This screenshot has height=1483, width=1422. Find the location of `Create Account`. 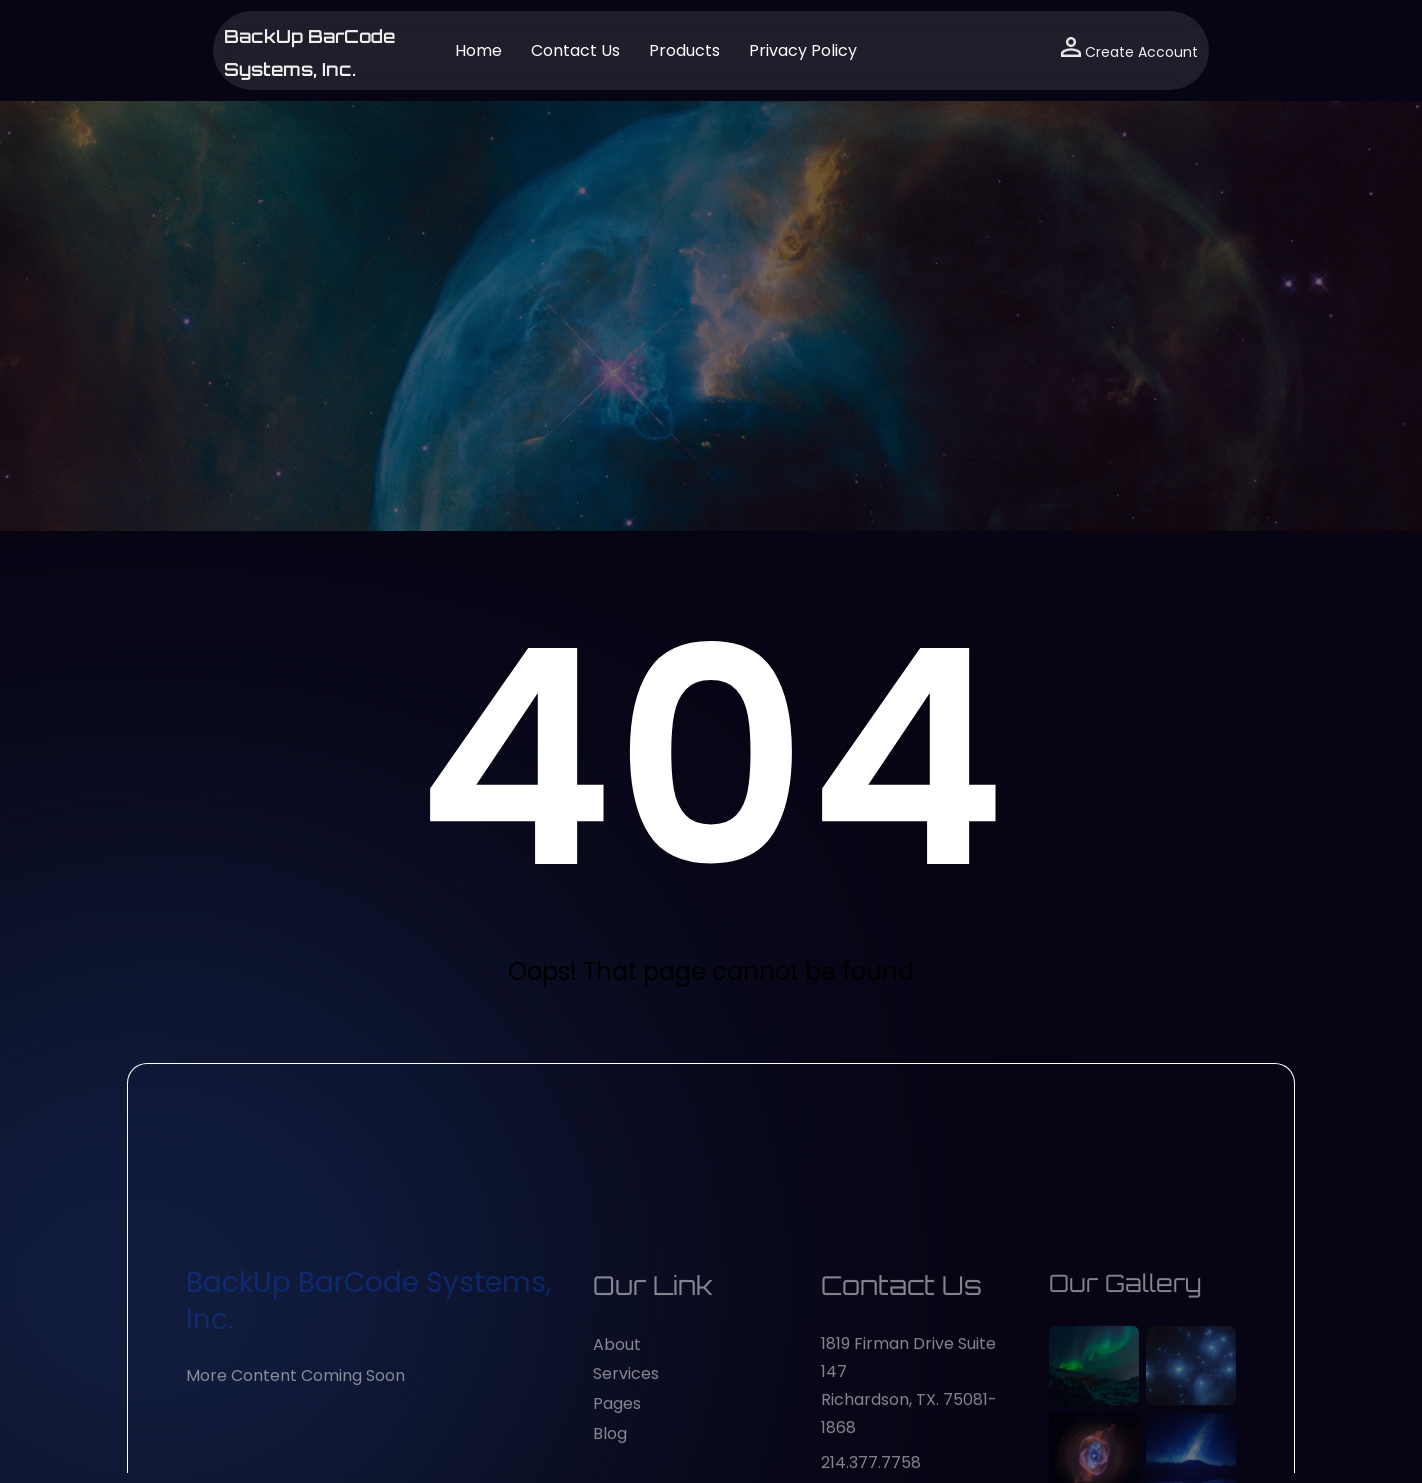

Create Account is located at coordinates (1129, 49).